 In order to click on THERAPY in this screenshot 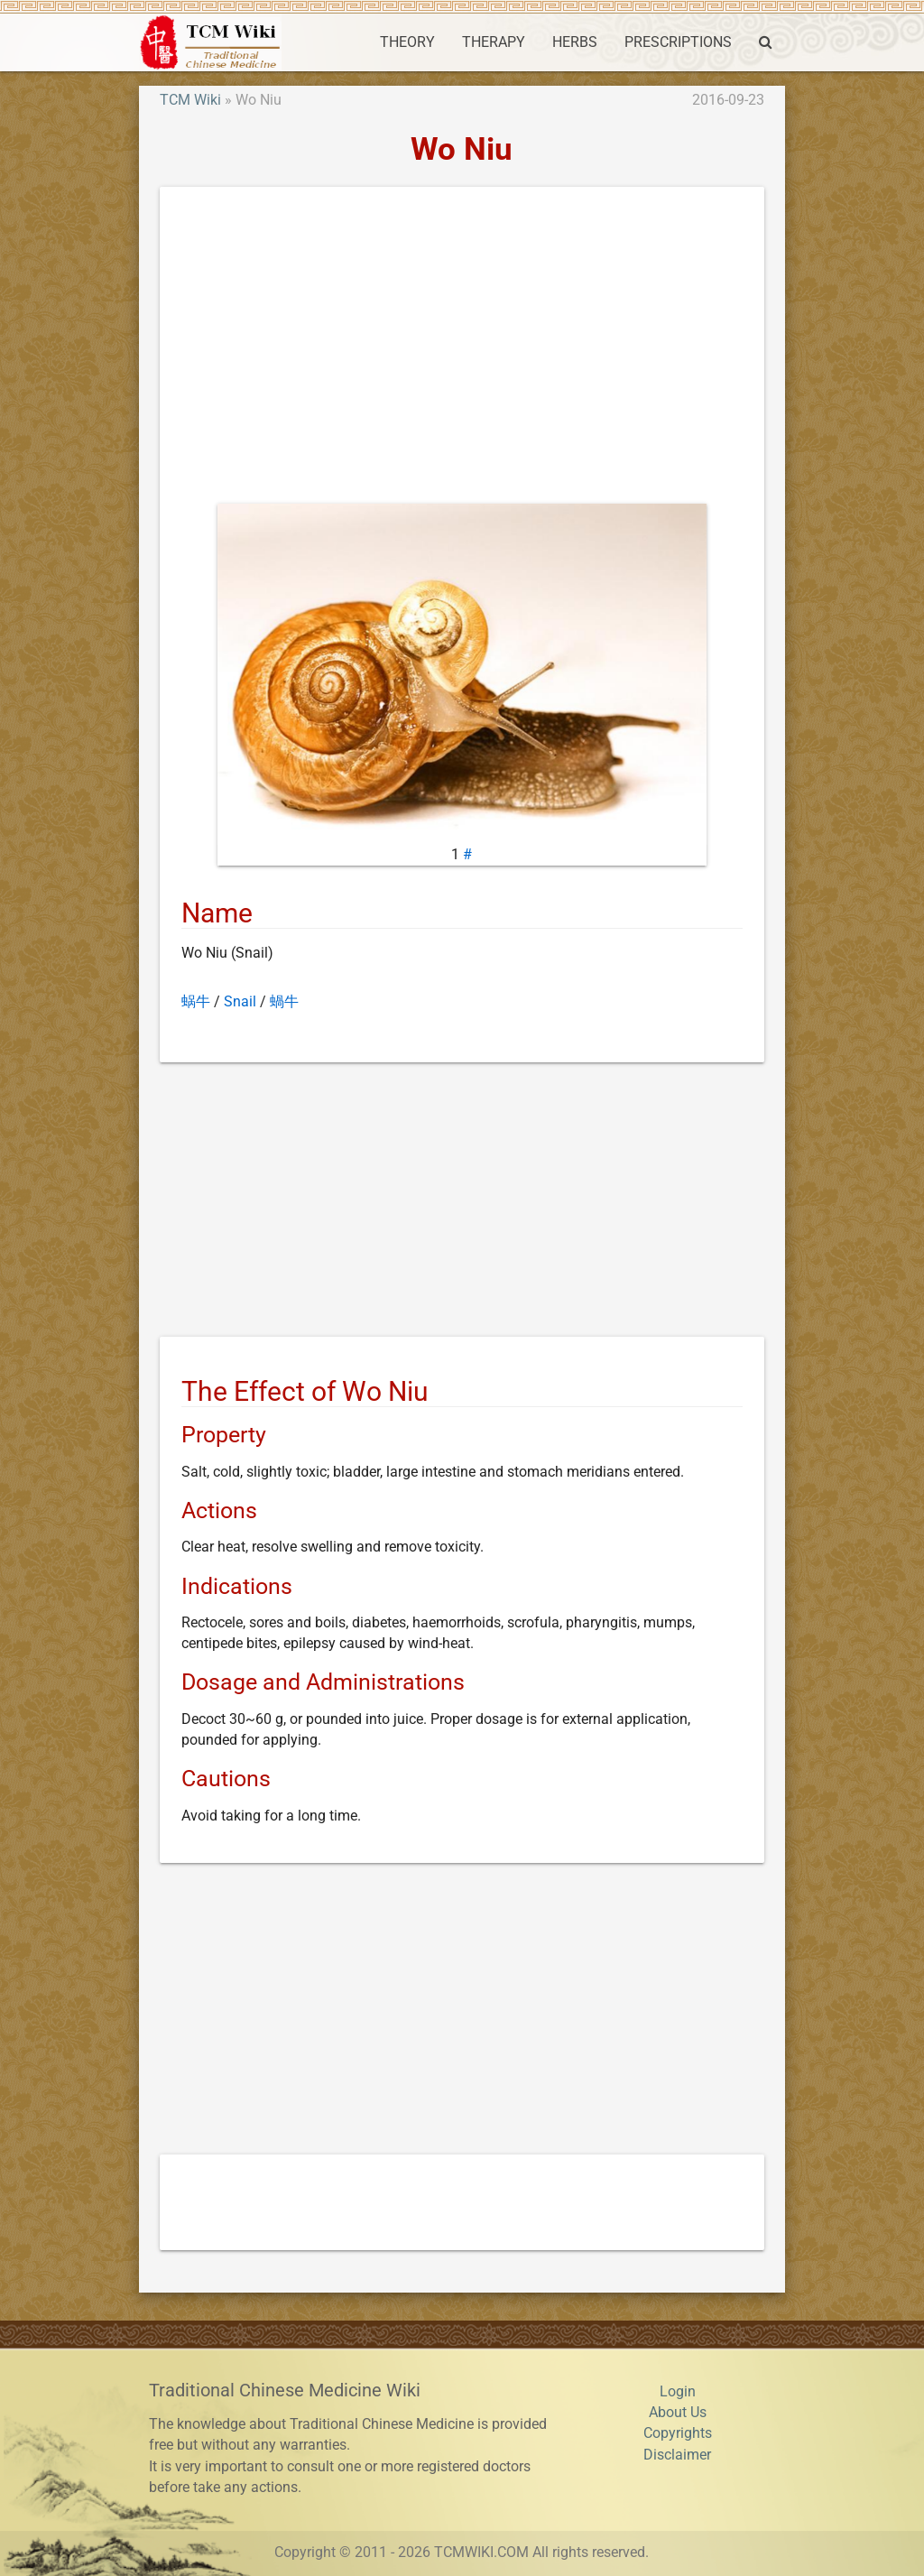, I will do `click(493, 42)`.